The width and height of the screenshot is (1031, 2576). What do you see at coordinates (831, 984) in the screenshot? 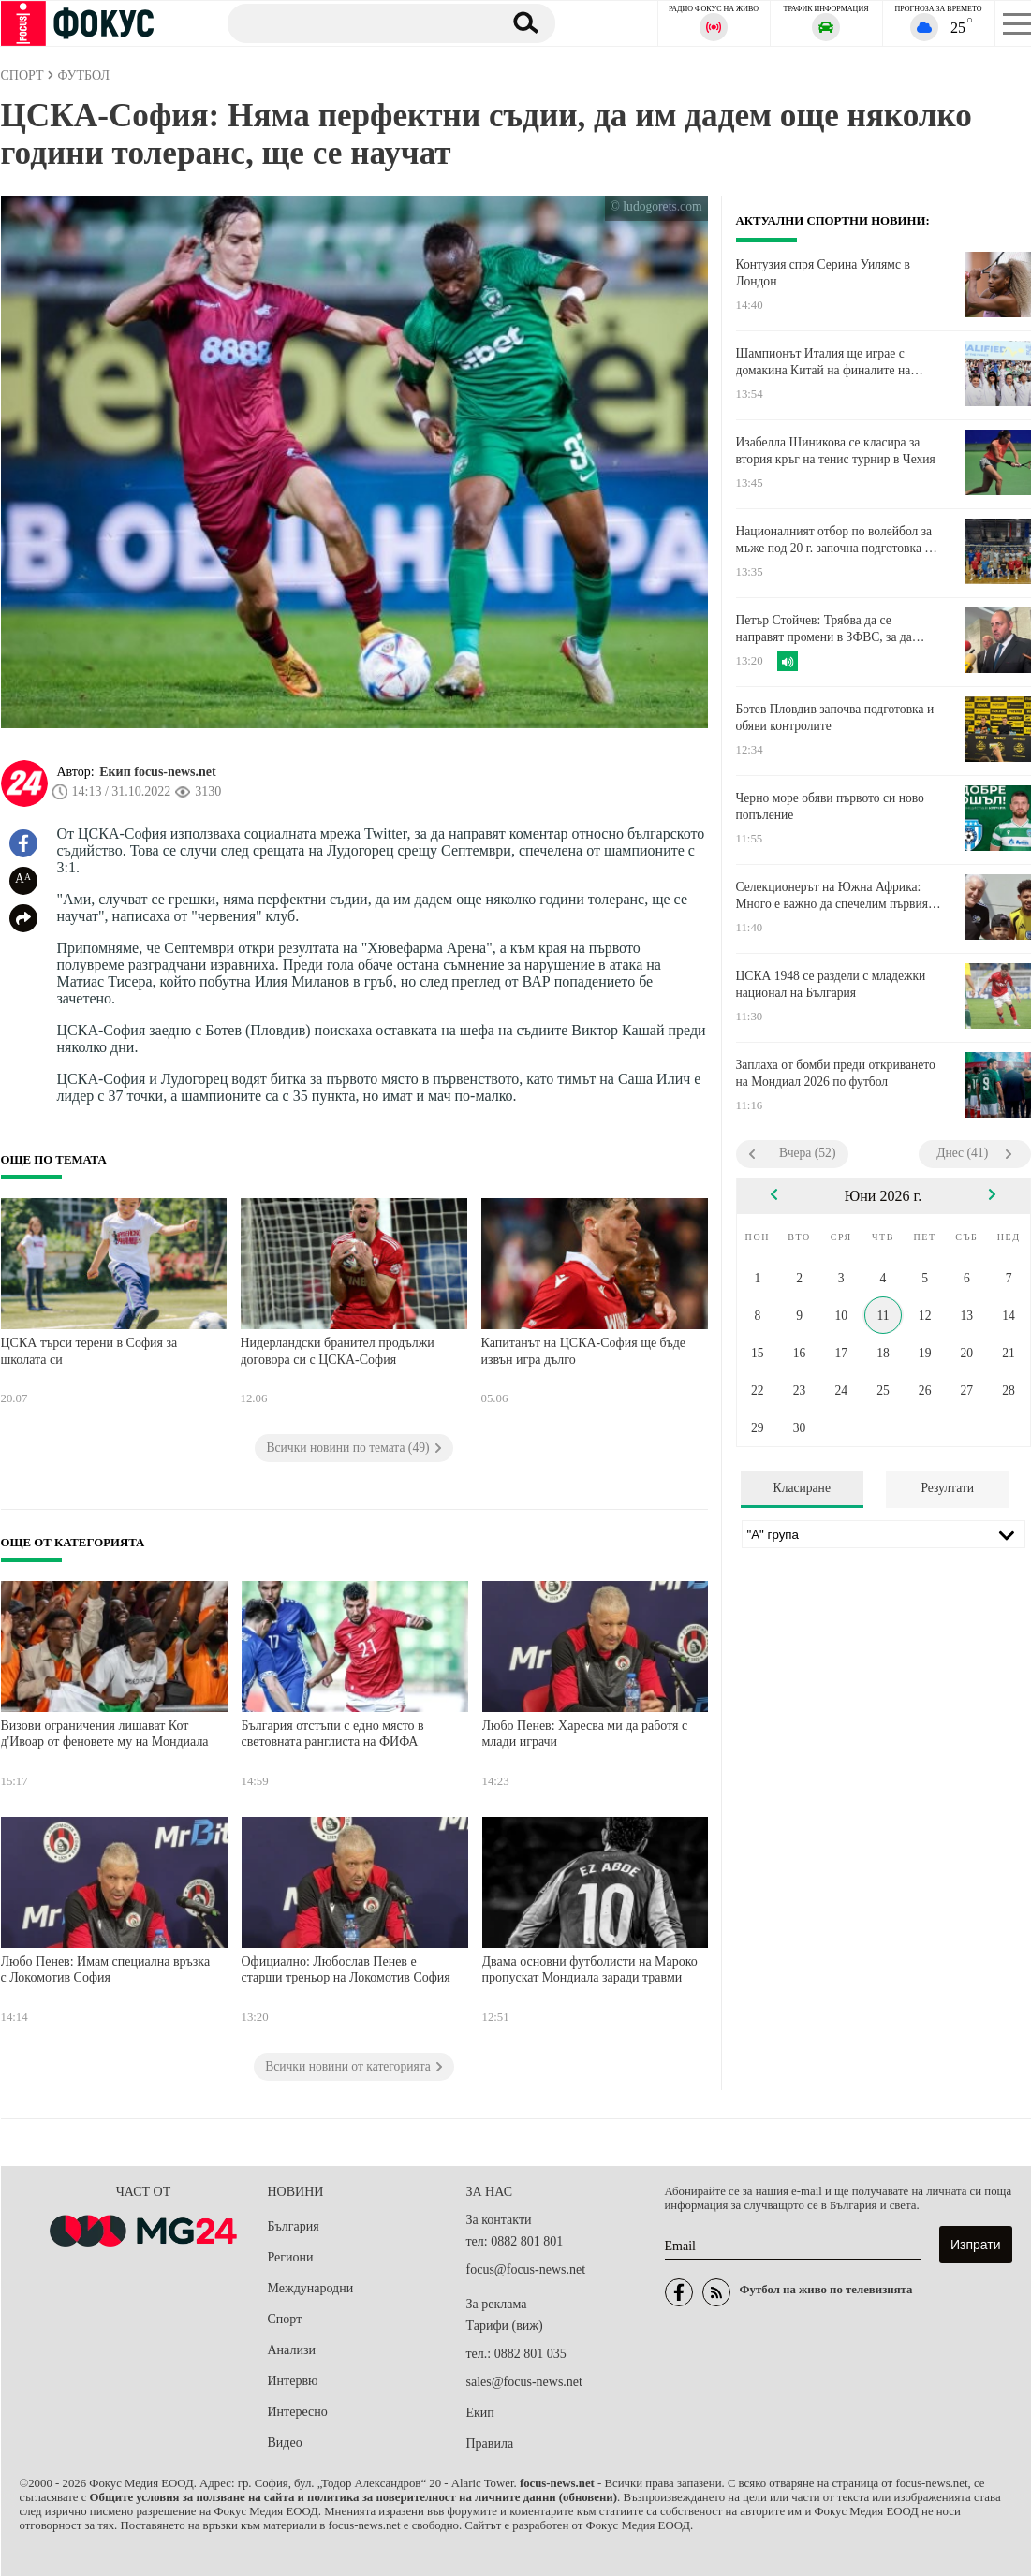
I see `ЦСКА 1948 се раздели с младежки национал на България` at bounding box center [831, 984].